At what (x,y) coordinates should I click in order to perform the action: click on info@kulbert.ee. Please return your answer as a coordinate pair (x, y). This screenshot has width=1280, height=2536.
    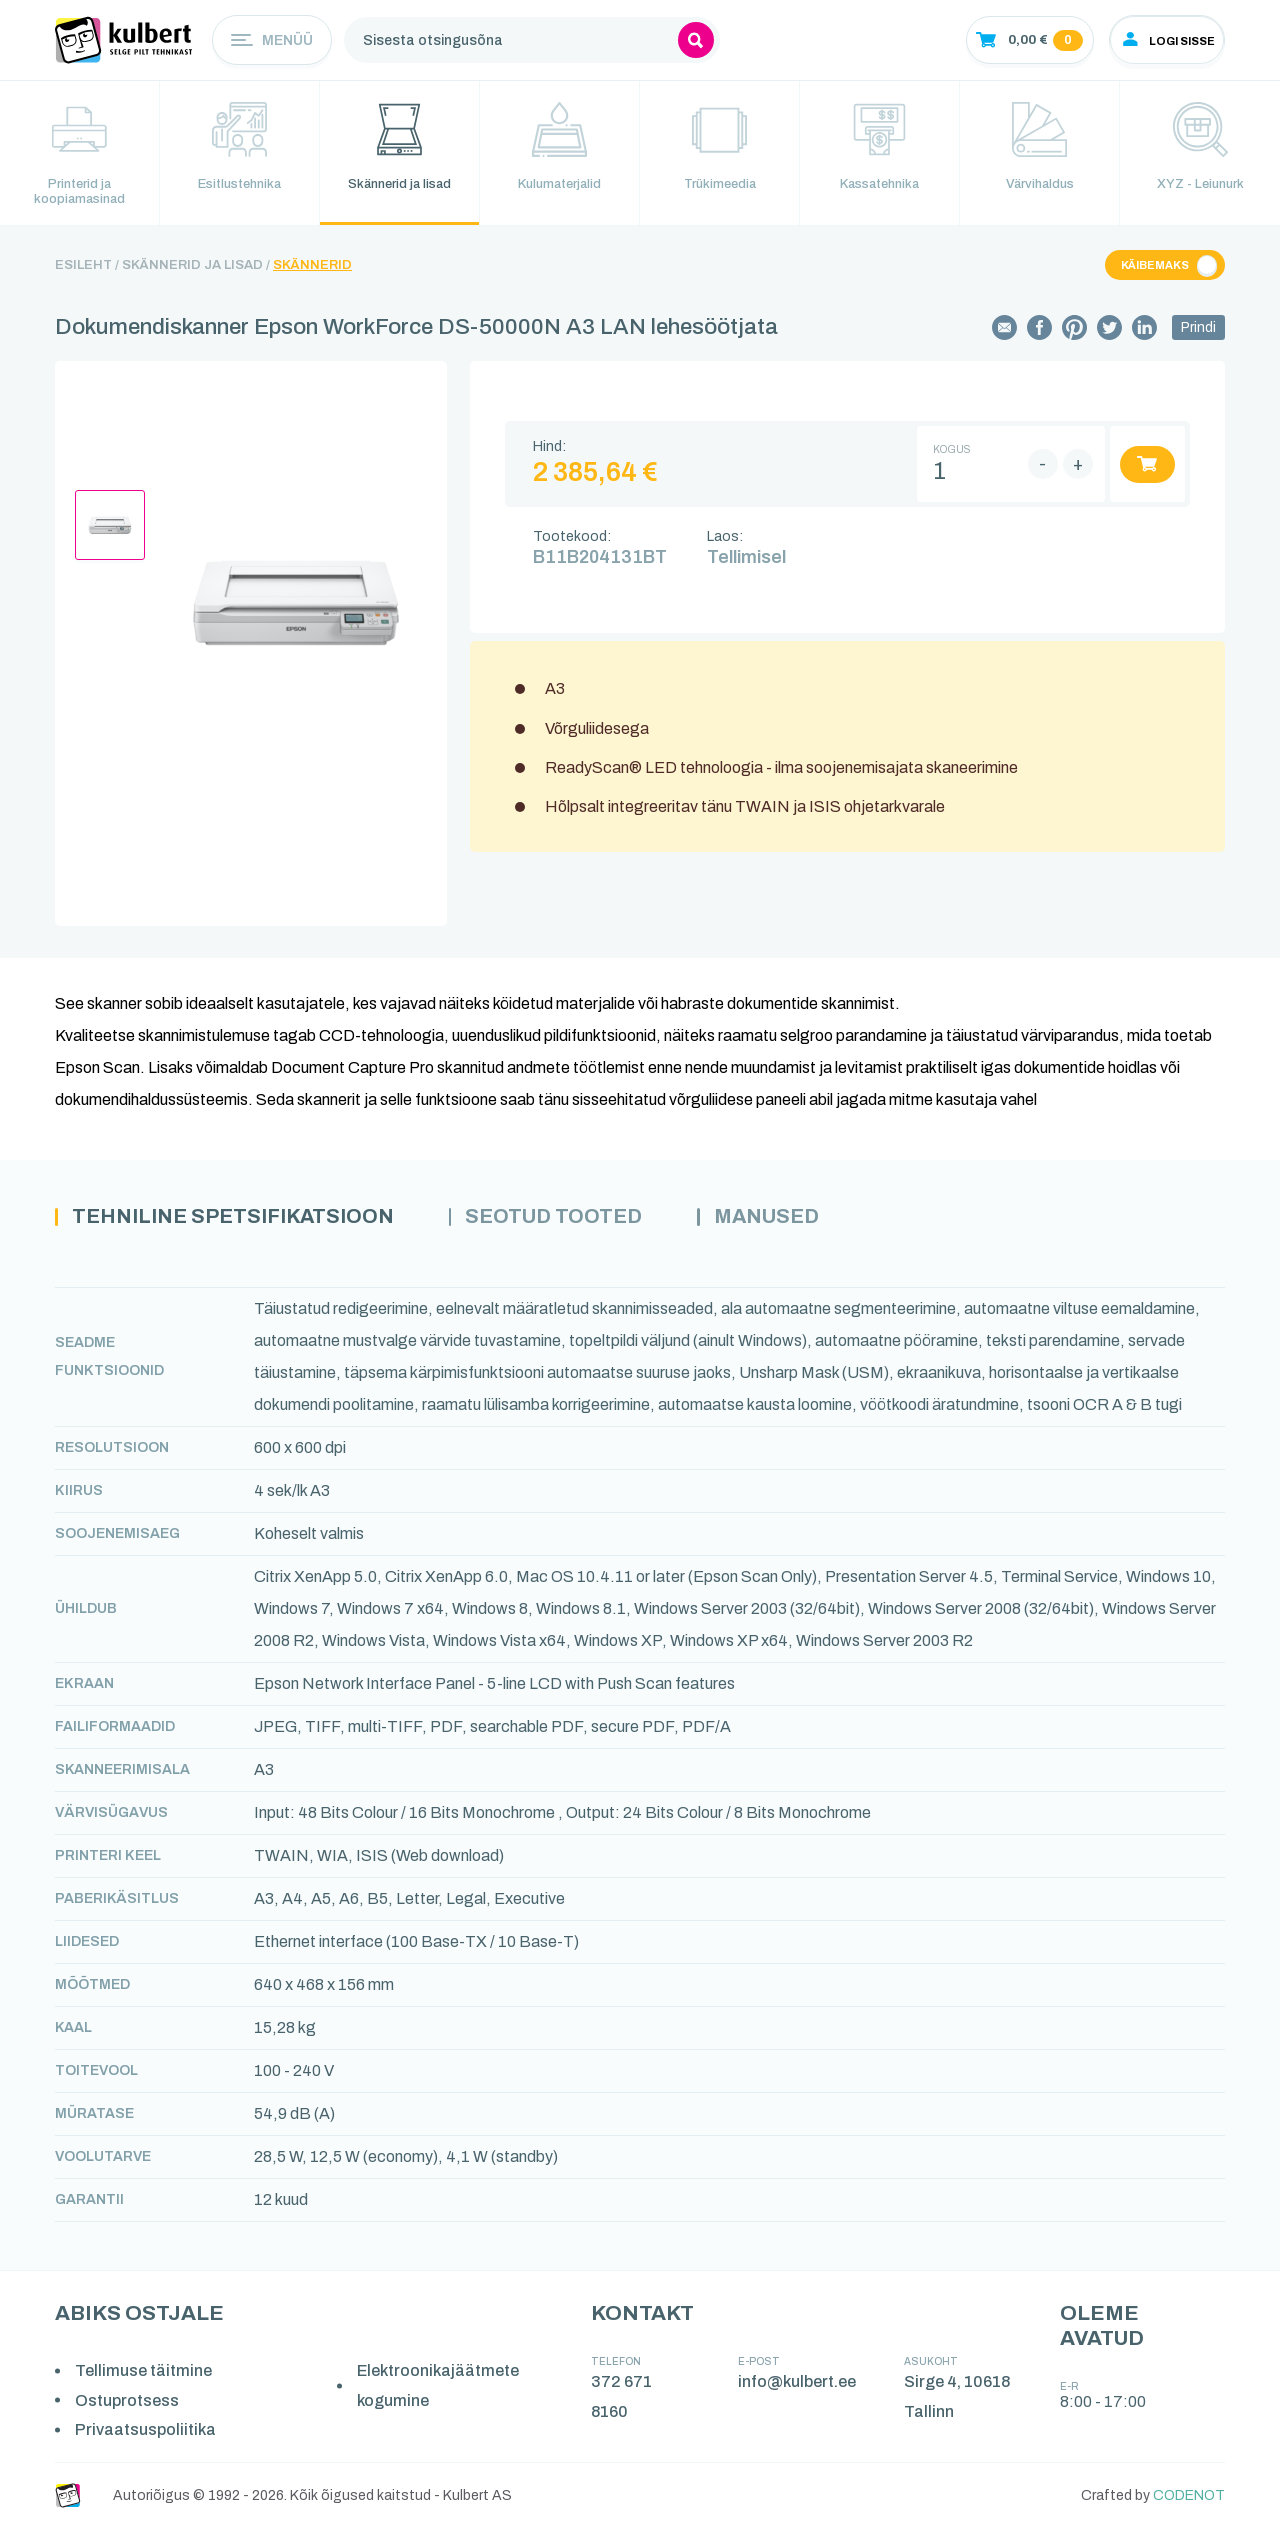
    Looking at the image, I should click on (799, 2389).